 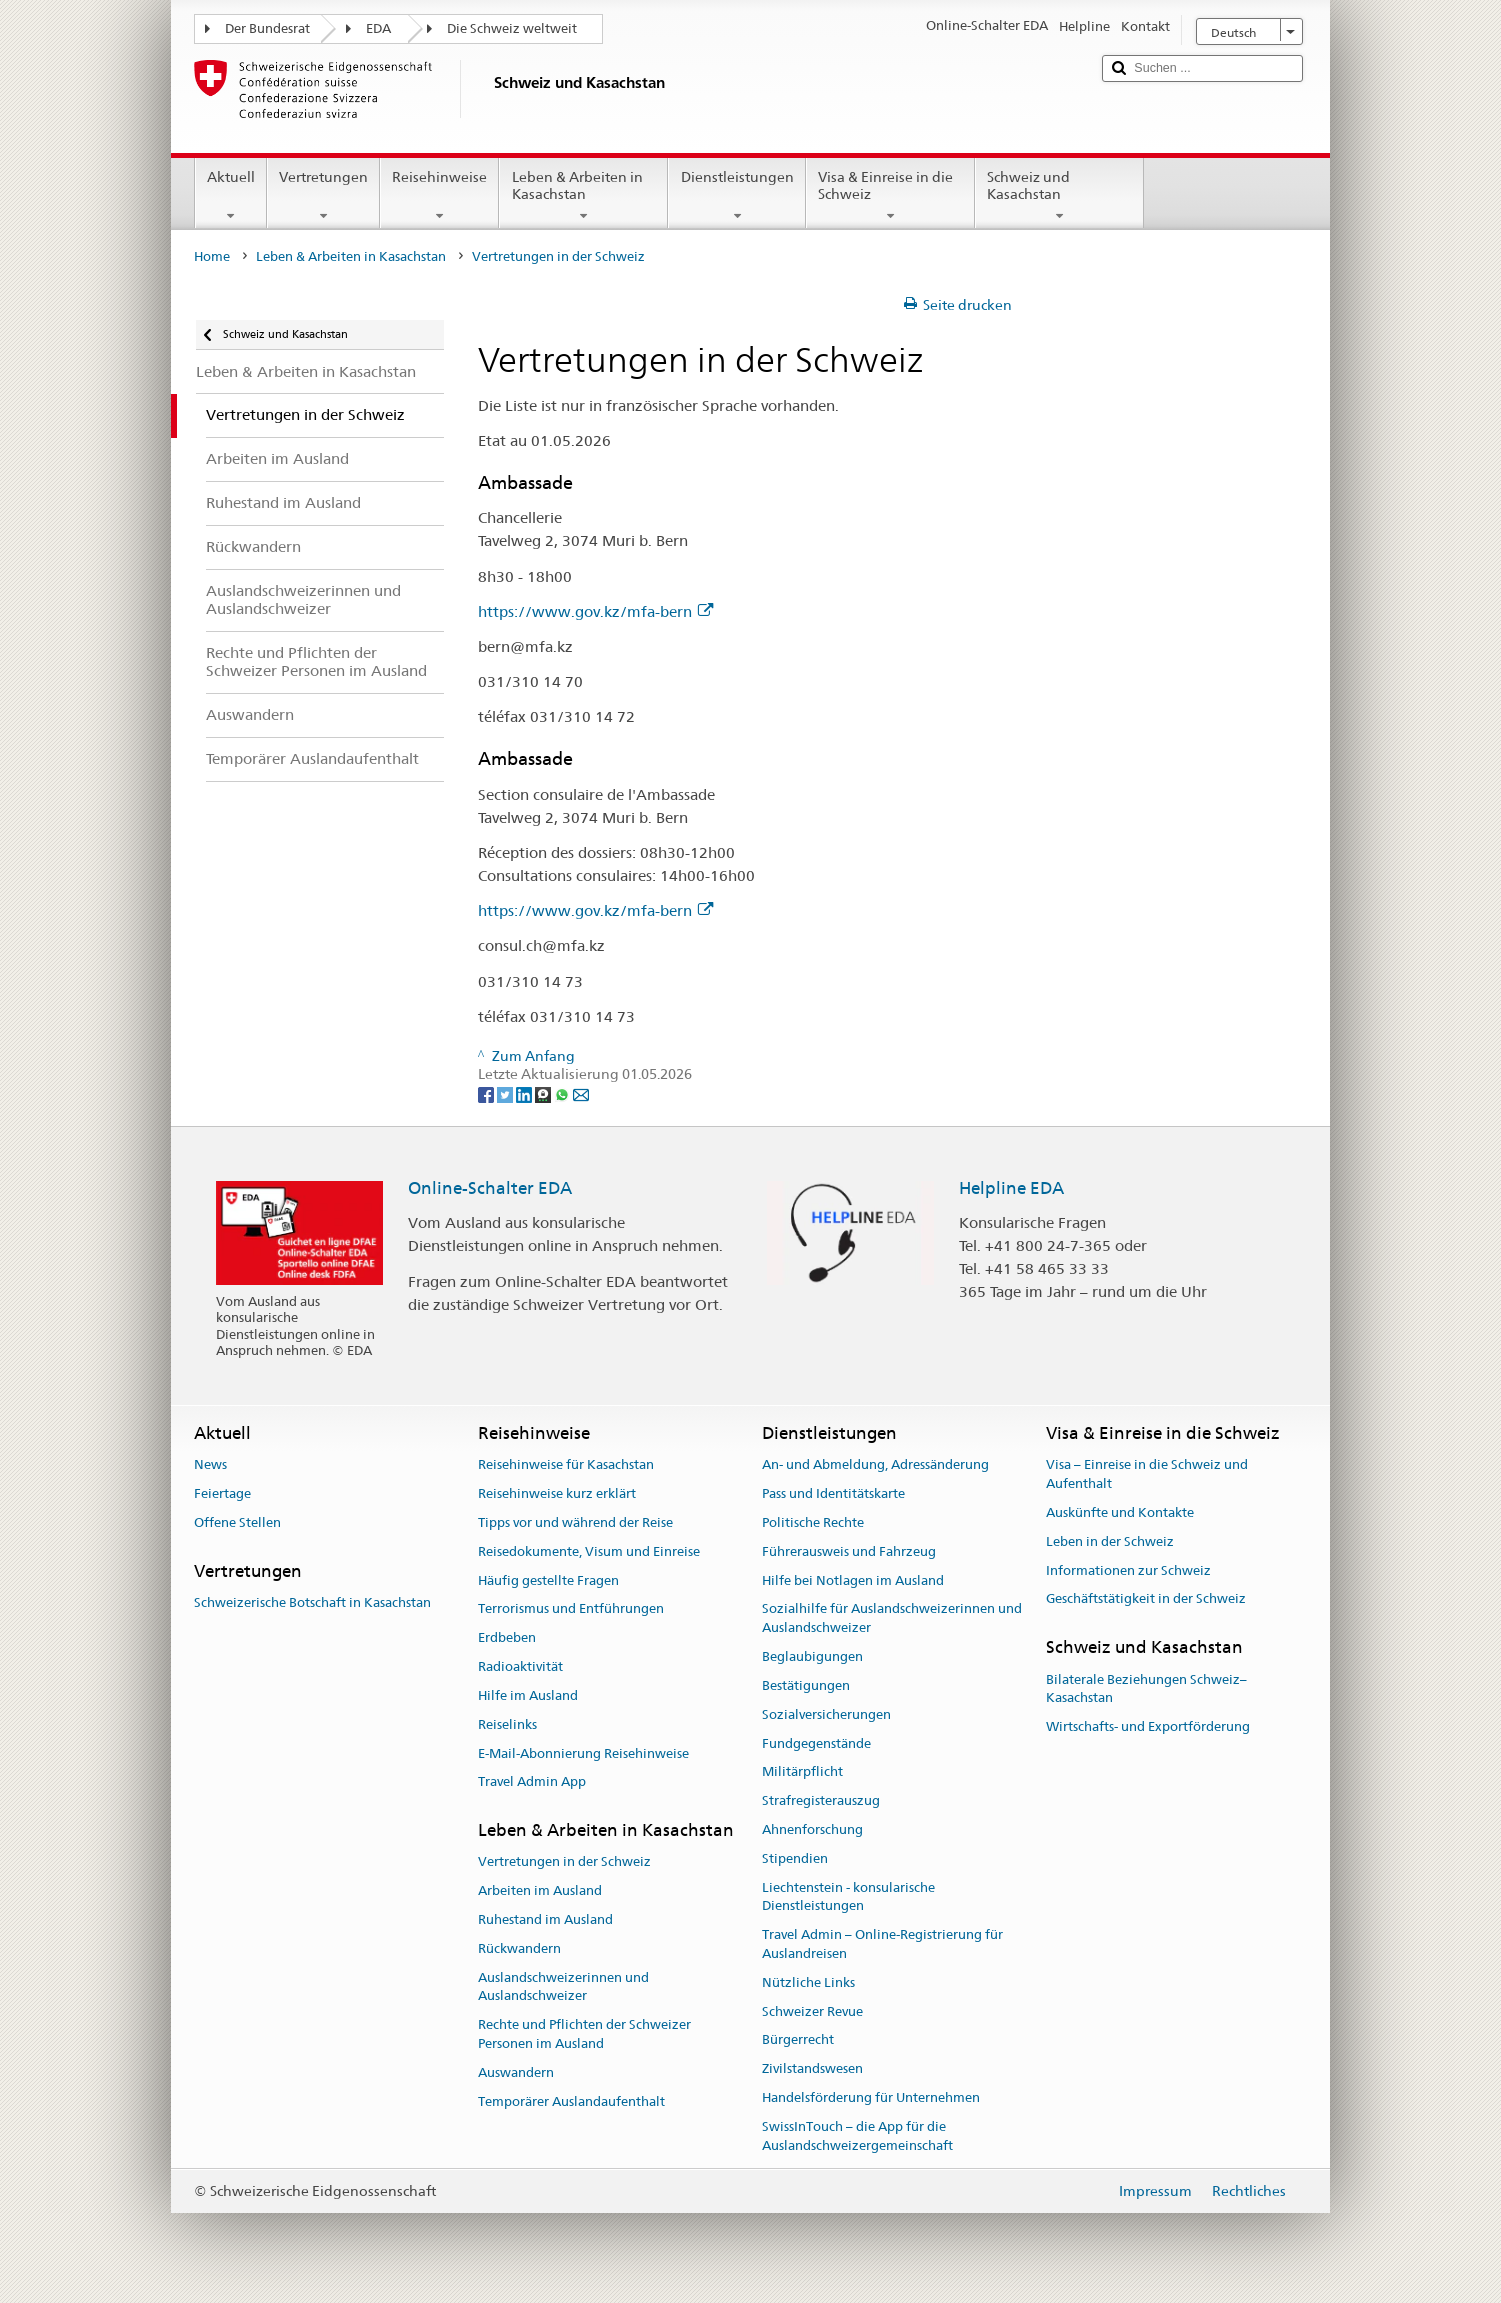 I want to click on Liechtenstein - konsularische Dienstleistungen, so click(x=848, y=1897).